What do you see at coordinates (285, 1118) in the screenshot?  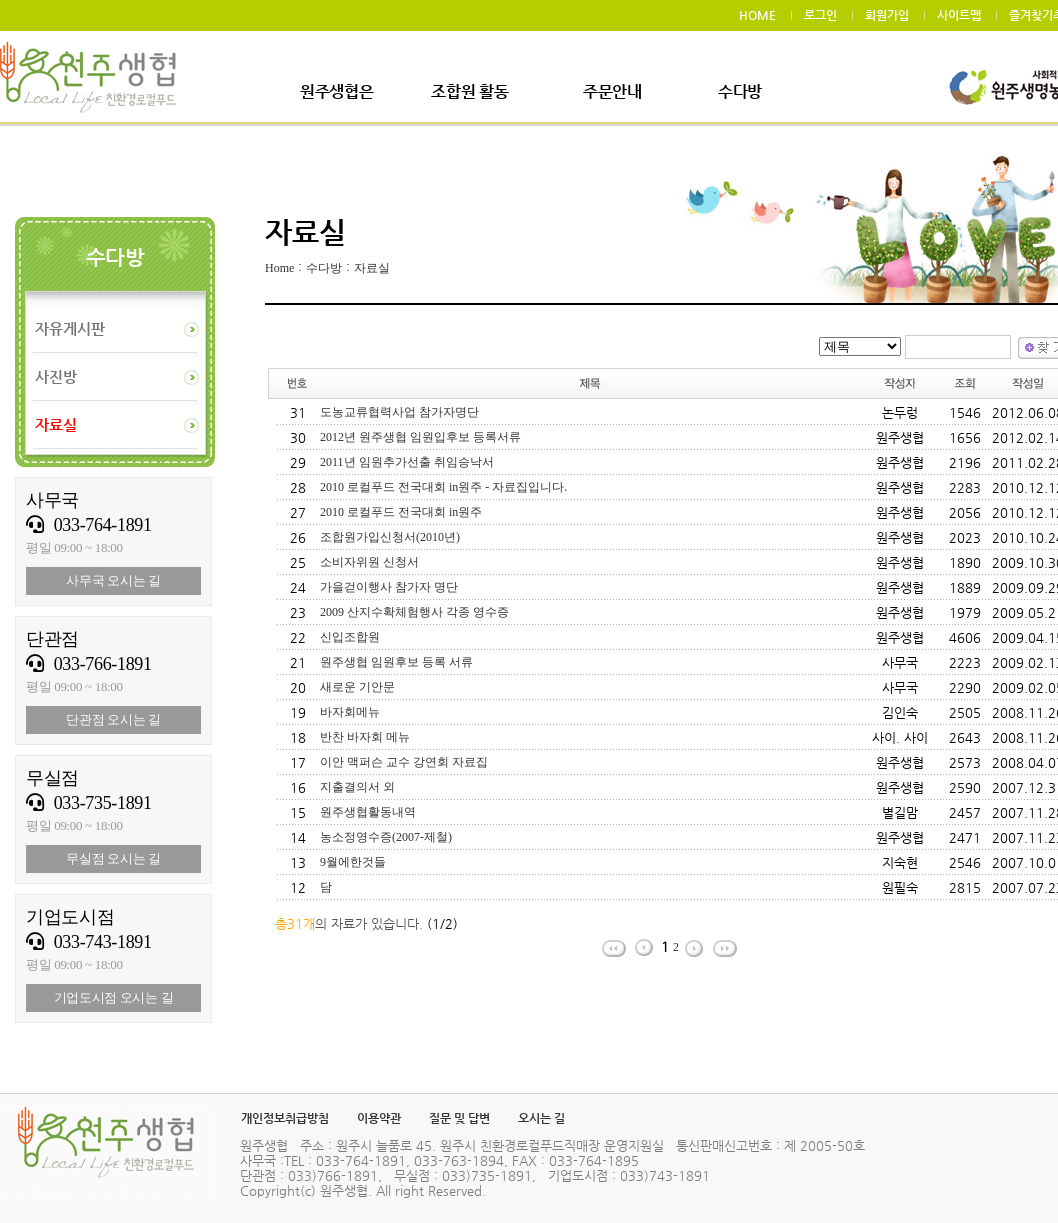 I see `개인정보취급방침` at bounding box center [285, 1118].